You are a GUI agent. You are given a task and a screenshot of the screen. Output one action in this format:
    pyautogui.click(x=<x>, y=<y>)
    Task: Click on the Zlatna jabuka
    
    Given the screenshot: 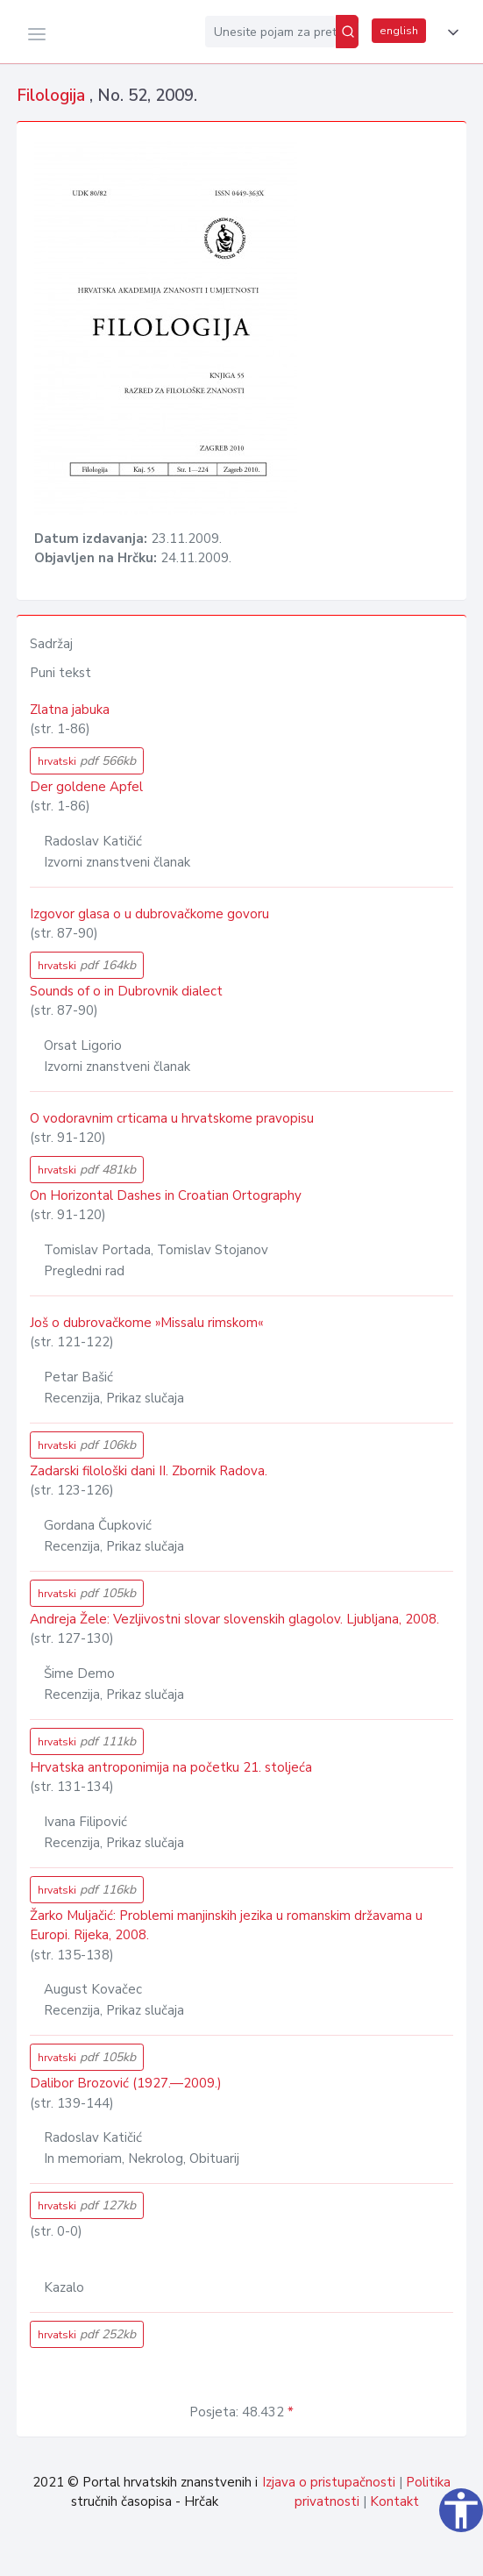 What is the action you would take?
    pyautogui.click(x=70, y=709)
    